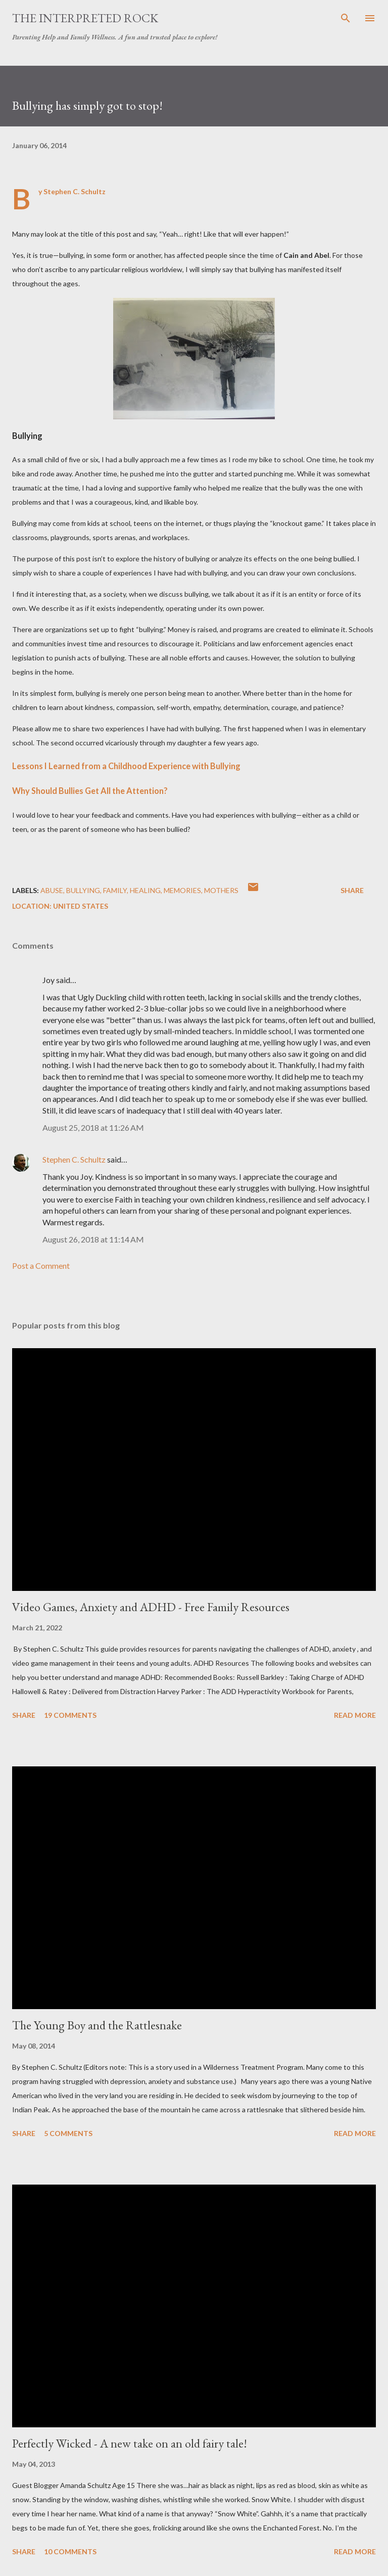 This screenshot has height=2576, width=388. Describe the element at coordinates (93, 1239) in the screenshot. I see `August 26, 2018 at 11:14 AM` at that location.